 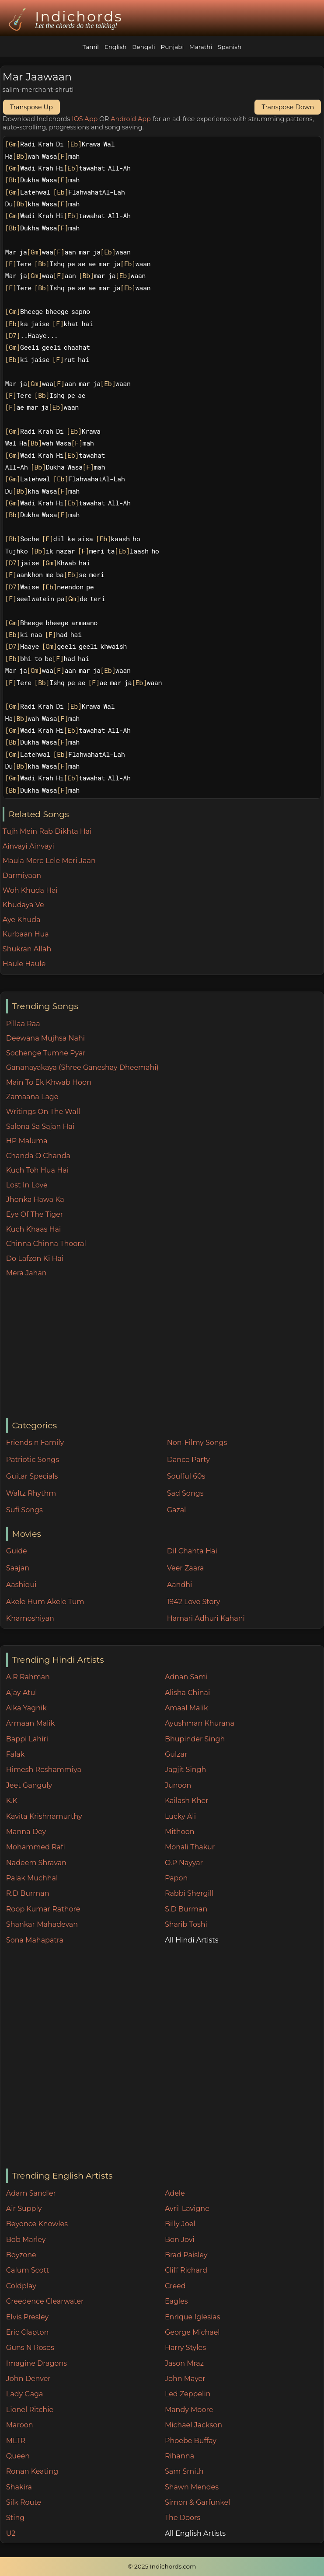 What do you see at coordinates (24, 964) in the screenshot?
I see `Haule Haule` at bounding box center [24, 964].